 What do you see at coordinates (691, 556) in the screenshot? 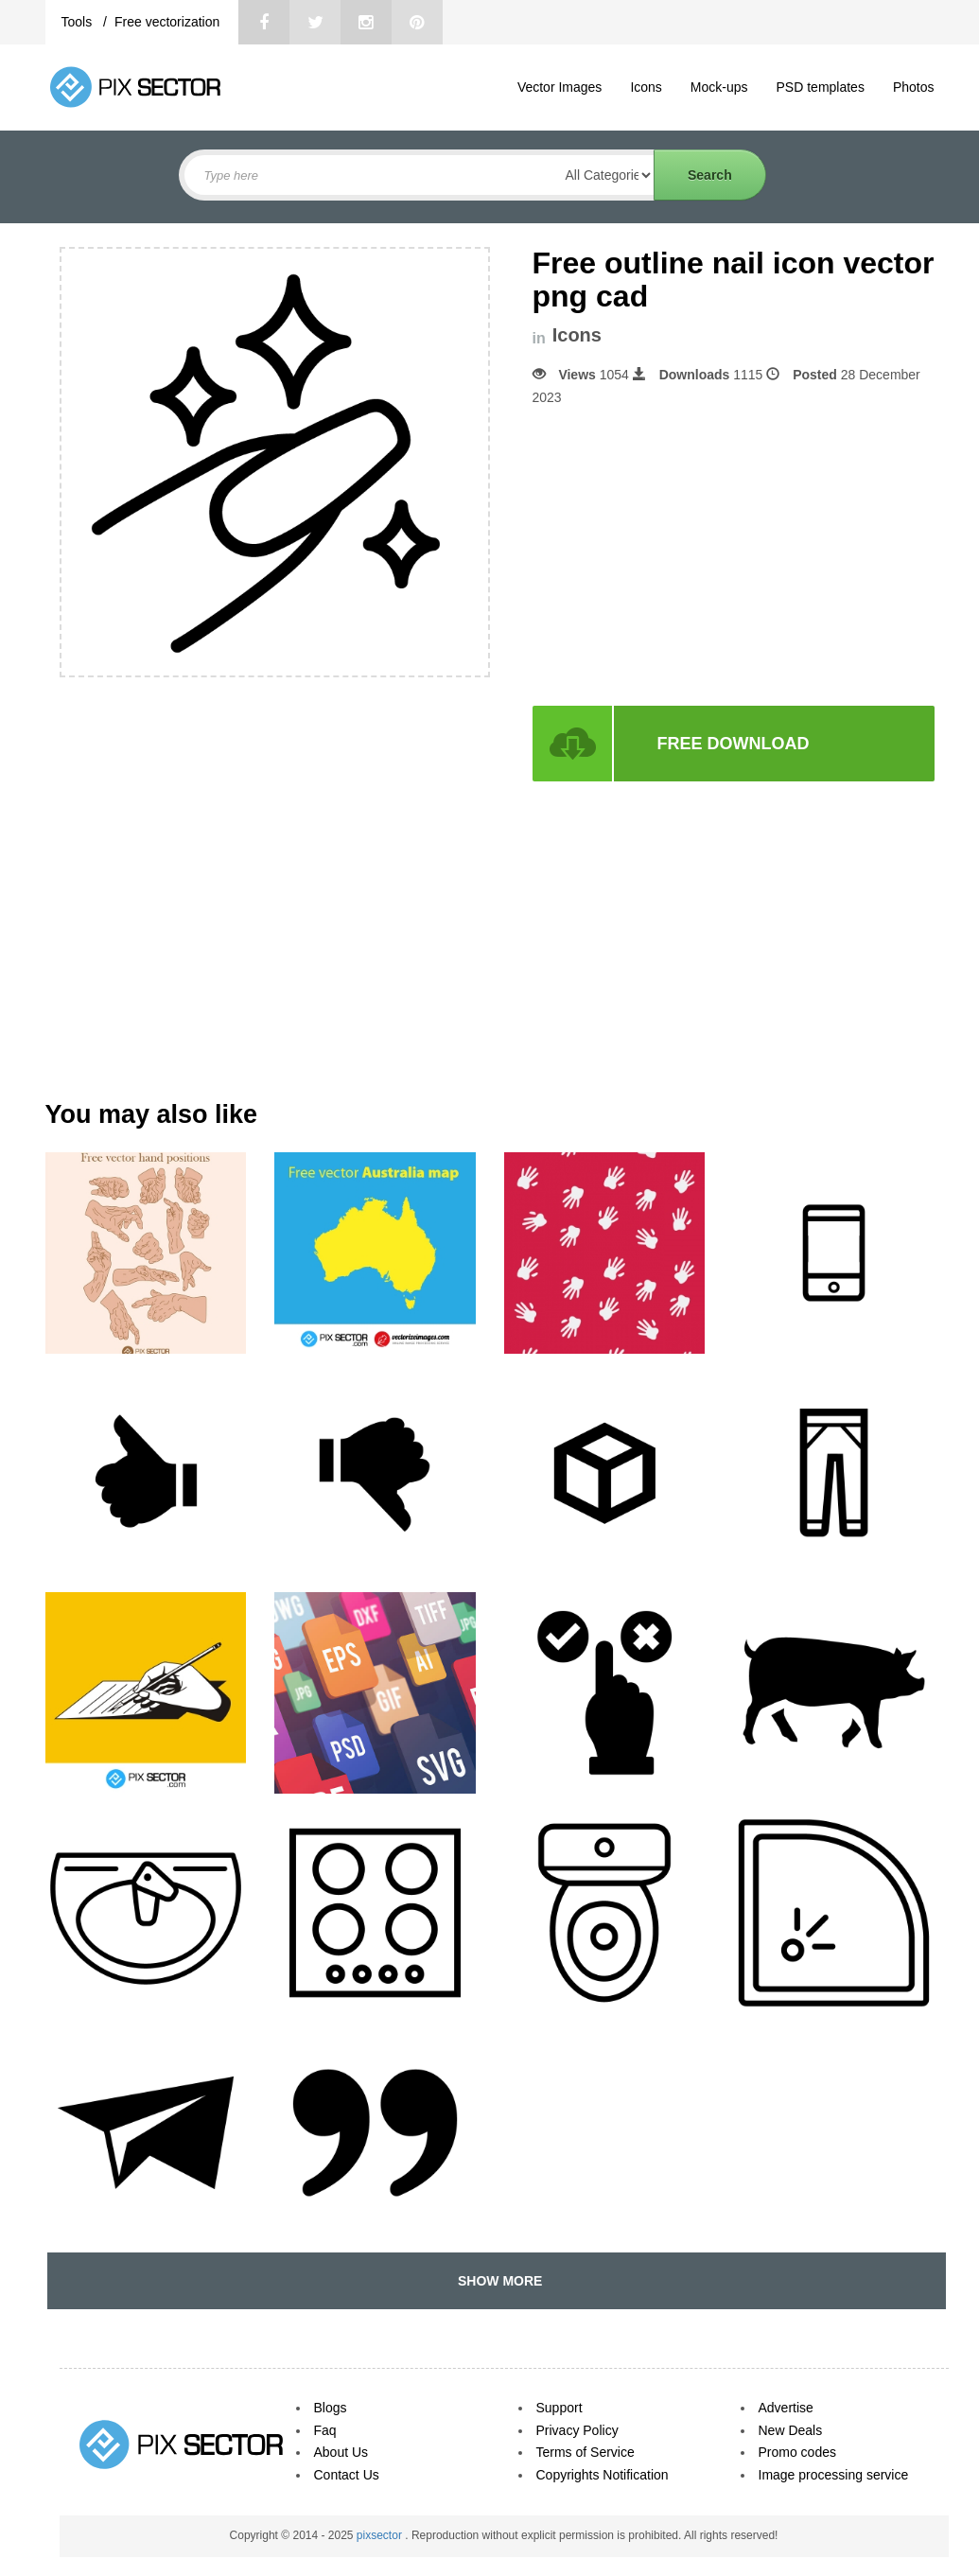
I see `[Advertisement]` at bounding box center [691, 556].